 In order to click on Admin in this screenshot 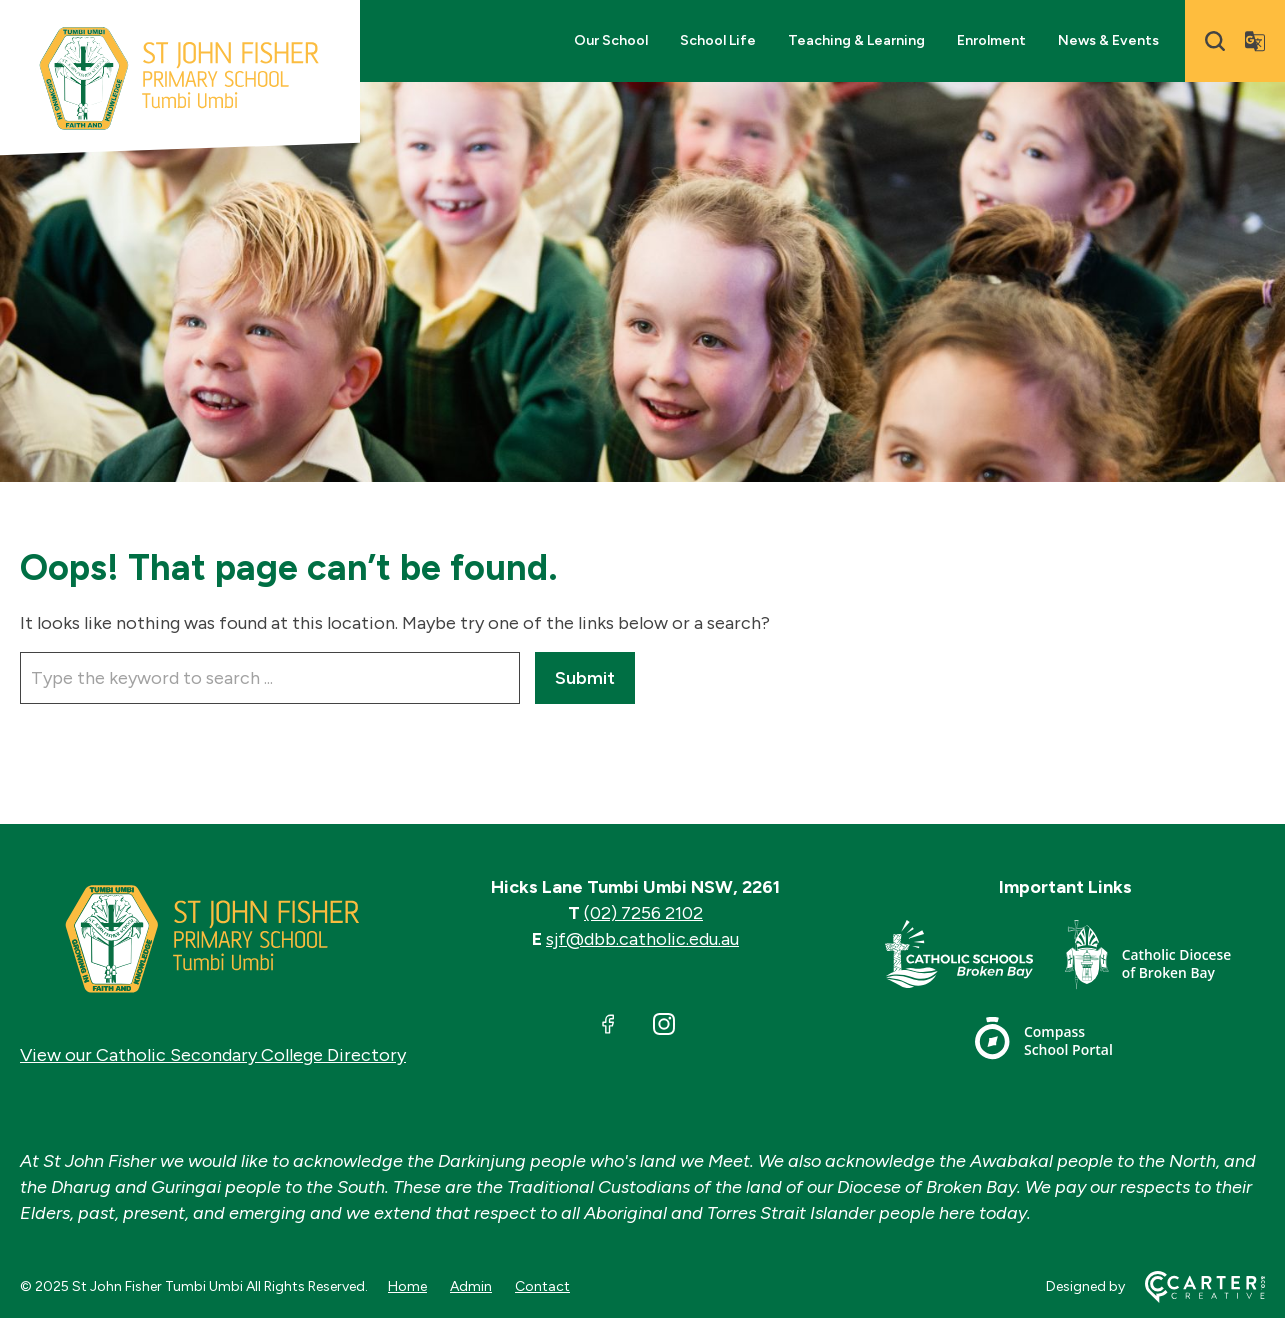, I will do `click(471, 1286)`.